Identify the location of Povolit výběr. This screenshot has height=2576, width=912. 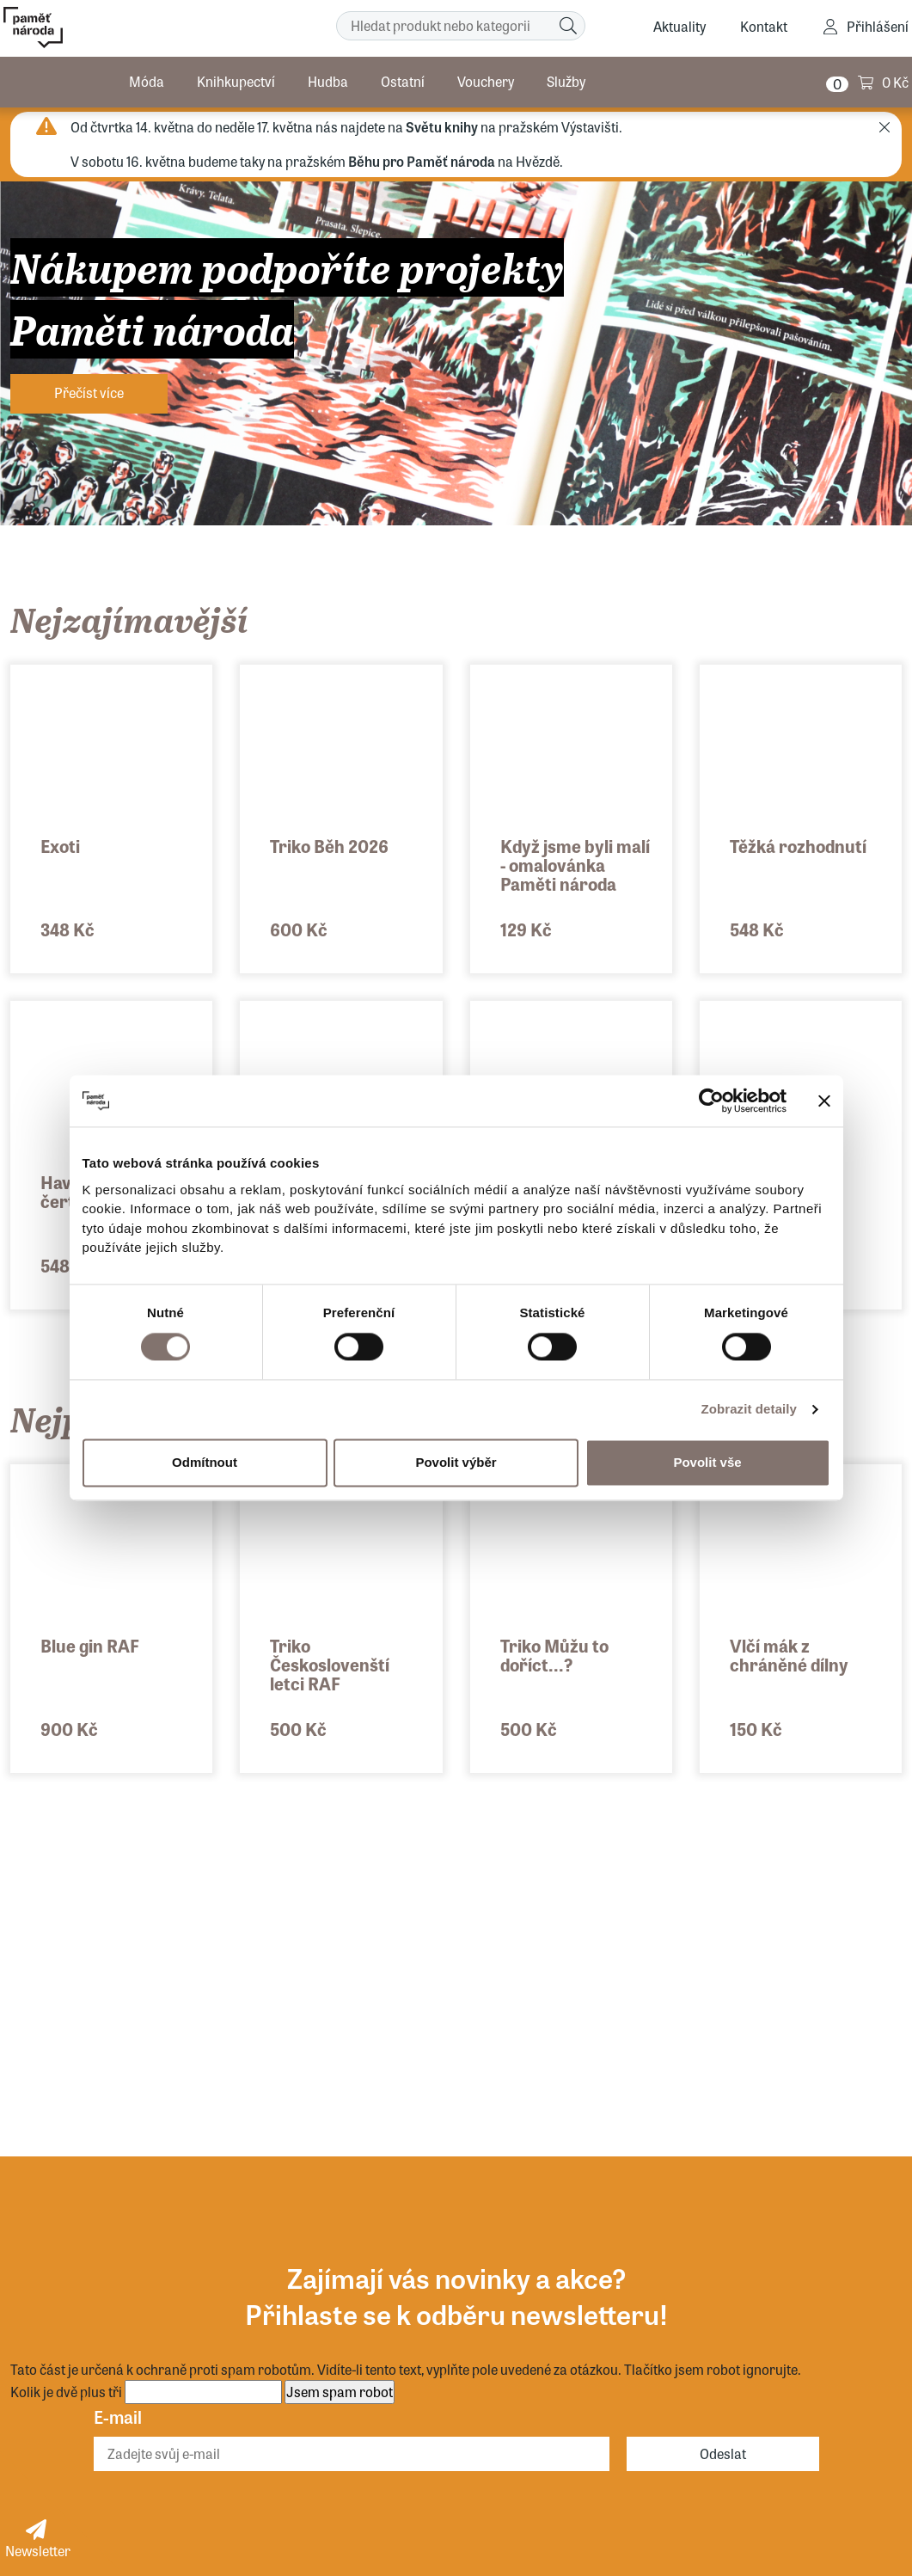
(455, 1462).